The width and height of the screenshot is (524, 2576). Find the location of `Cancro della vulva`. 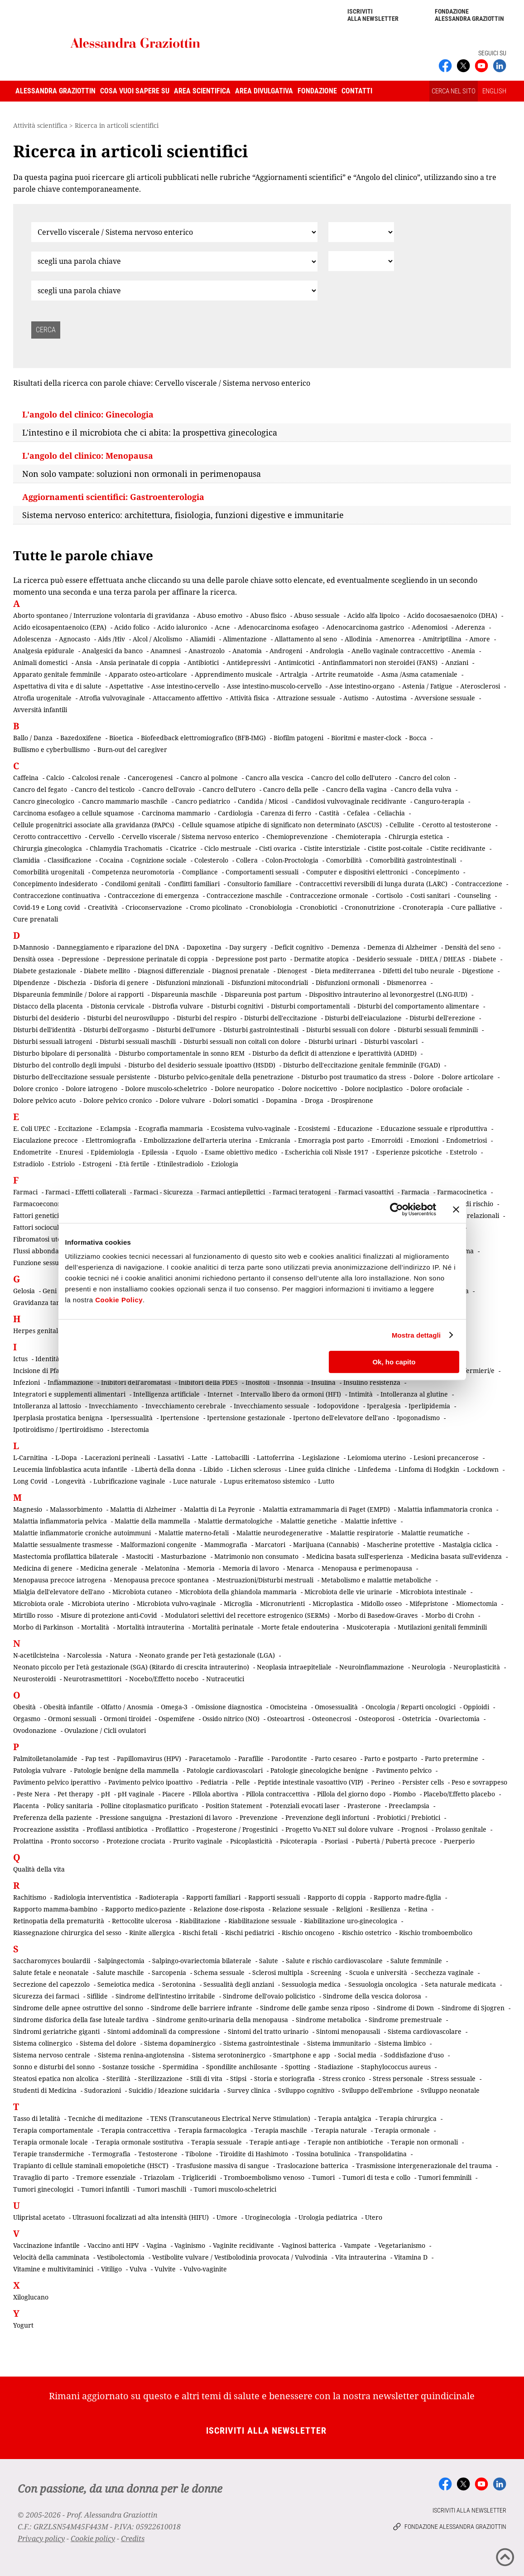

Cancro della vulva is located at coordinates (423, 789).